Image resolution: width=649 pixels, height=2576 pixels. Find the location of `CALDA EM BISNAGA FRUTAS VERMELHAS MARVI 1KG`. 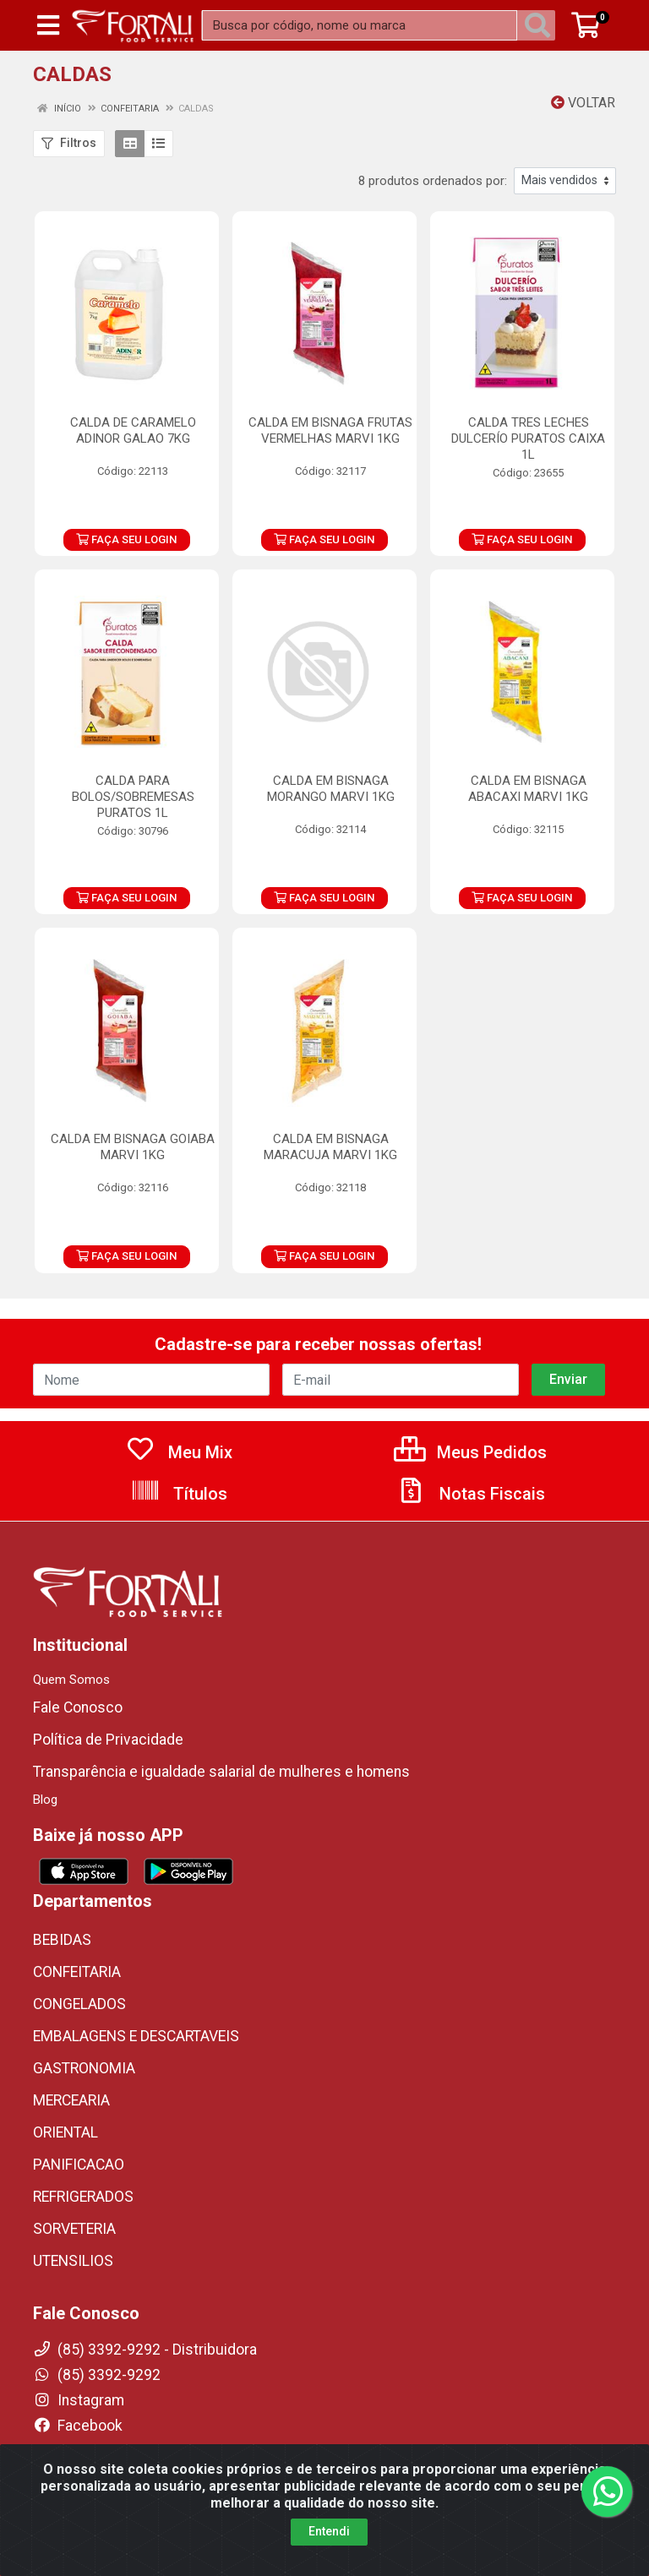

CALDA EM BISNAGA FRUTAS VERMELHAS MARVI 1KG is located at coordinates (330, 430).